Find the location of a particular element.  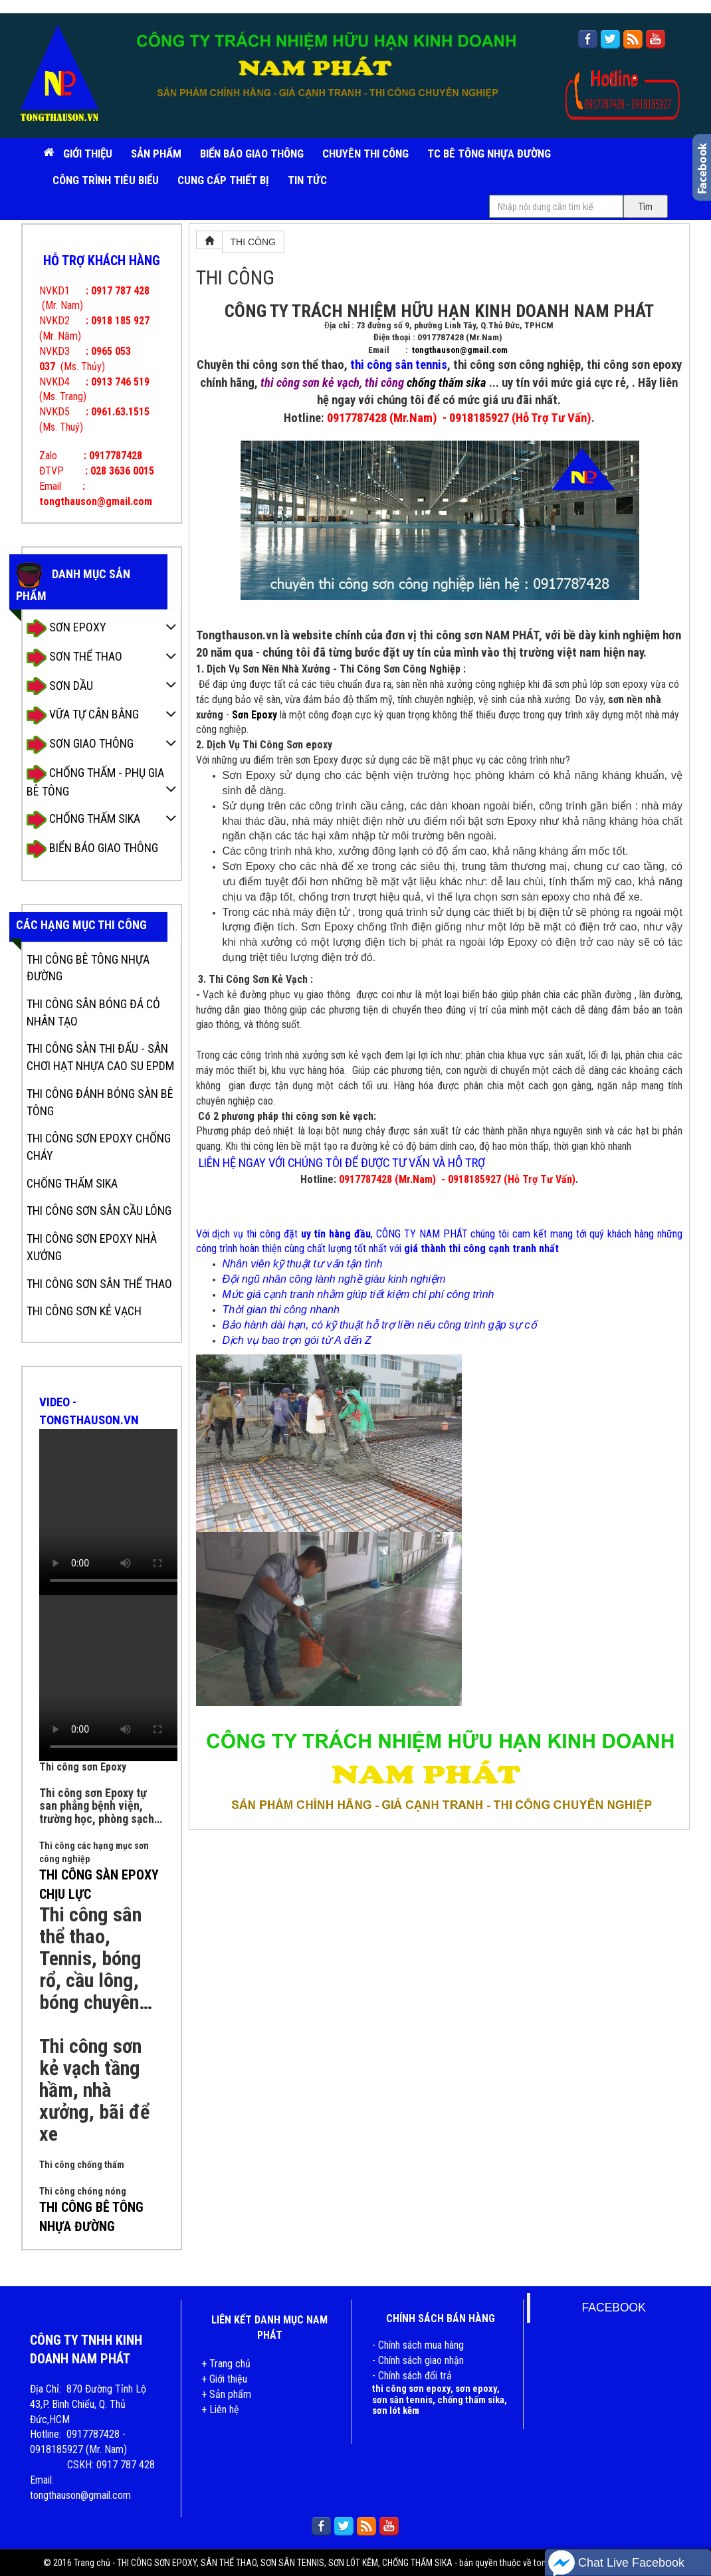

+ Giới thiệu is located at coordinates (224, 2379).